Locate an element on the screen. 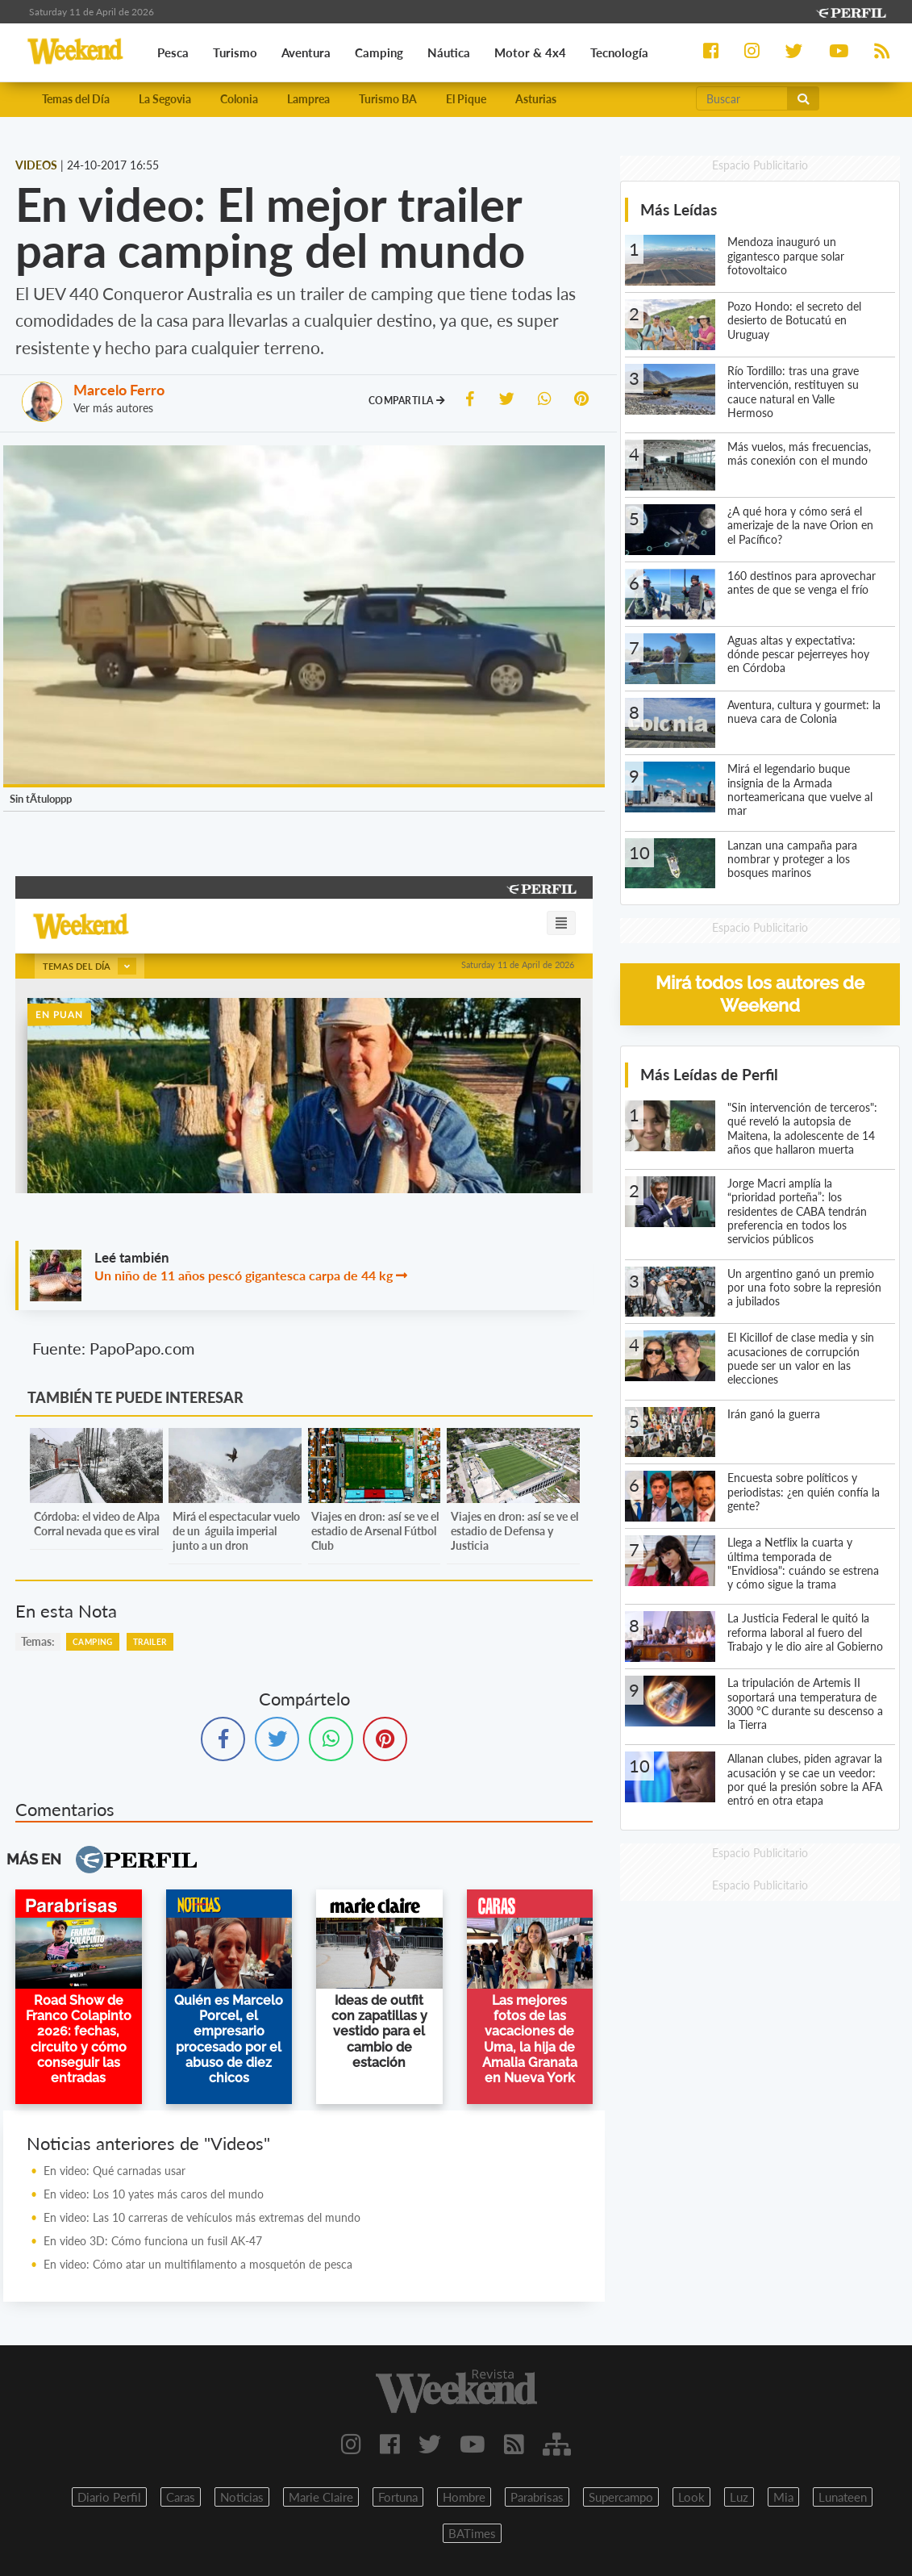 The height and width of the screenshot is (2576, 912). Mia is located at coordinates (783, 2497).